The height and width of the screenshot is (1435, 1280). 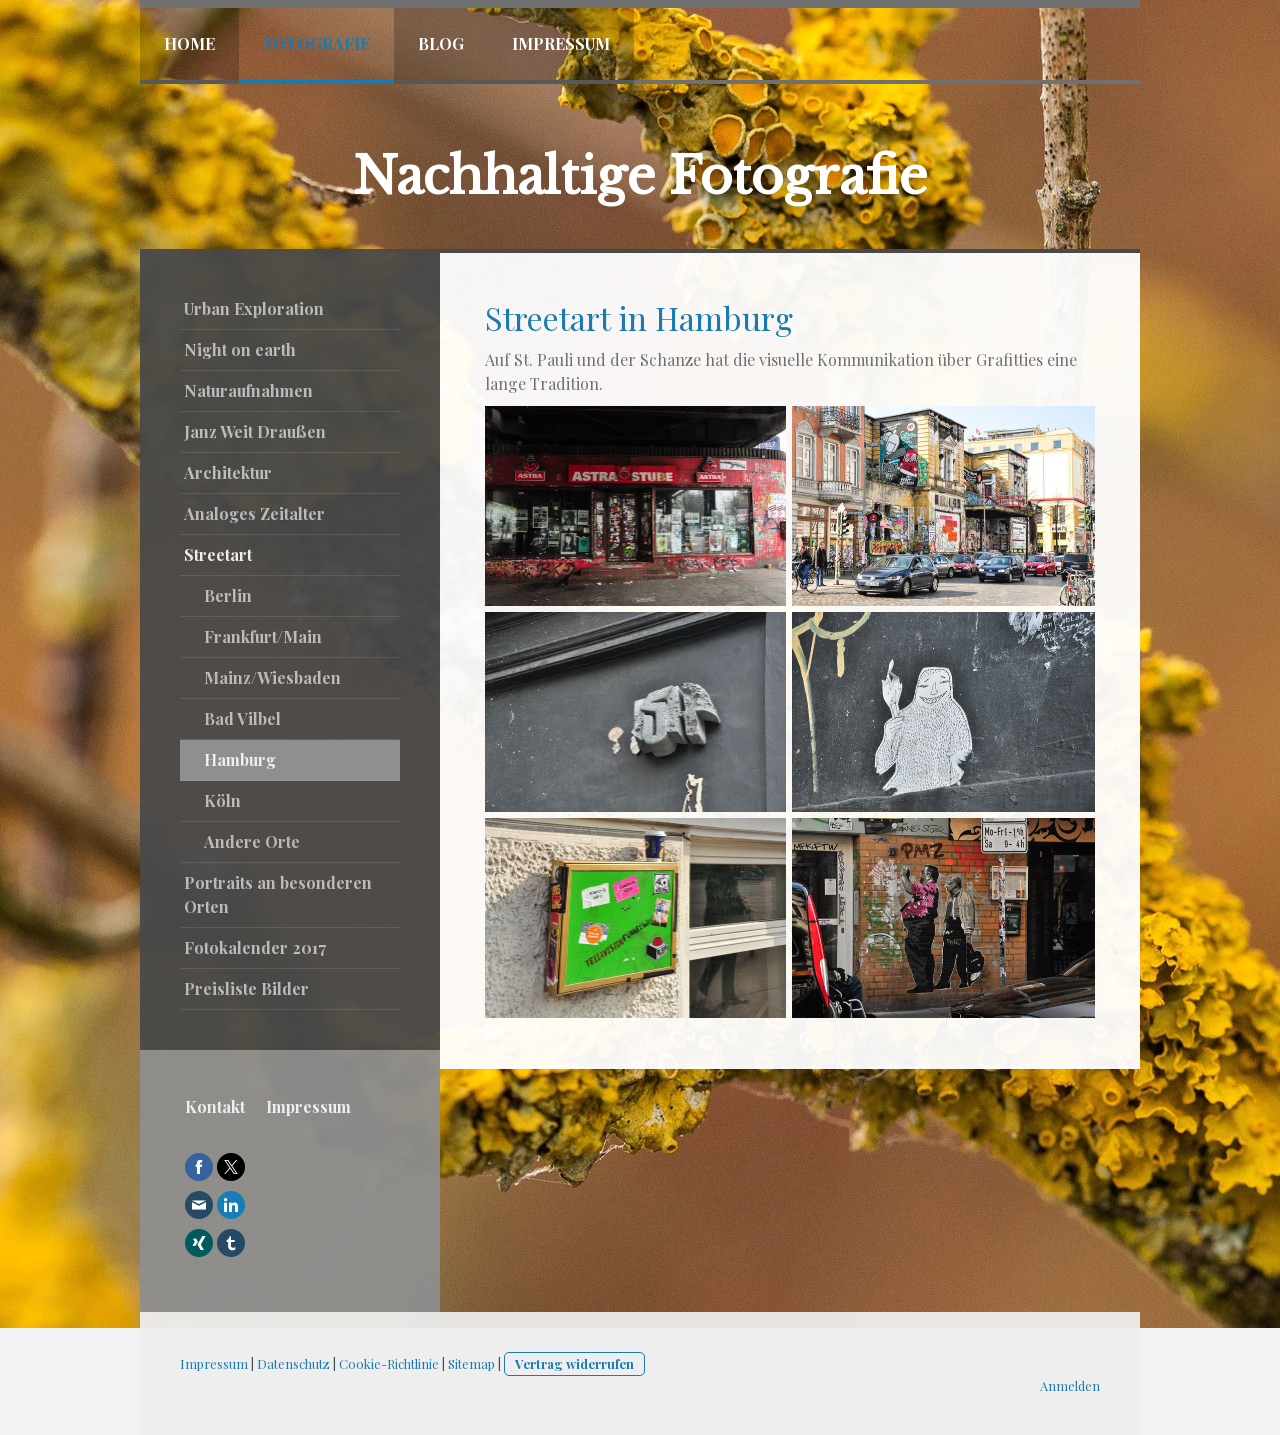 What do you see at coordinates (222, 800) in the screenshot?
I see `Köln` at bounding box center [222, 800].